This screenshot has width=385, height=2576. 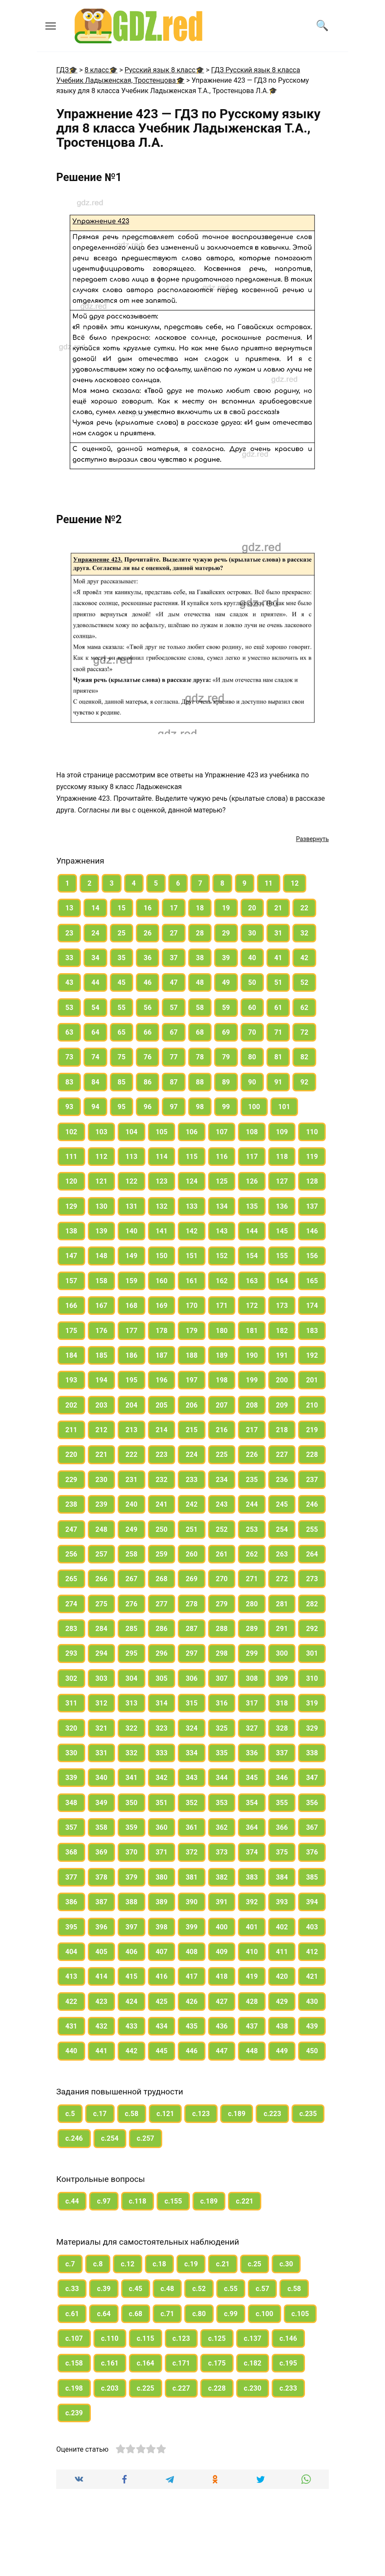 I want to click on 222, so click(x=131, y=1454).